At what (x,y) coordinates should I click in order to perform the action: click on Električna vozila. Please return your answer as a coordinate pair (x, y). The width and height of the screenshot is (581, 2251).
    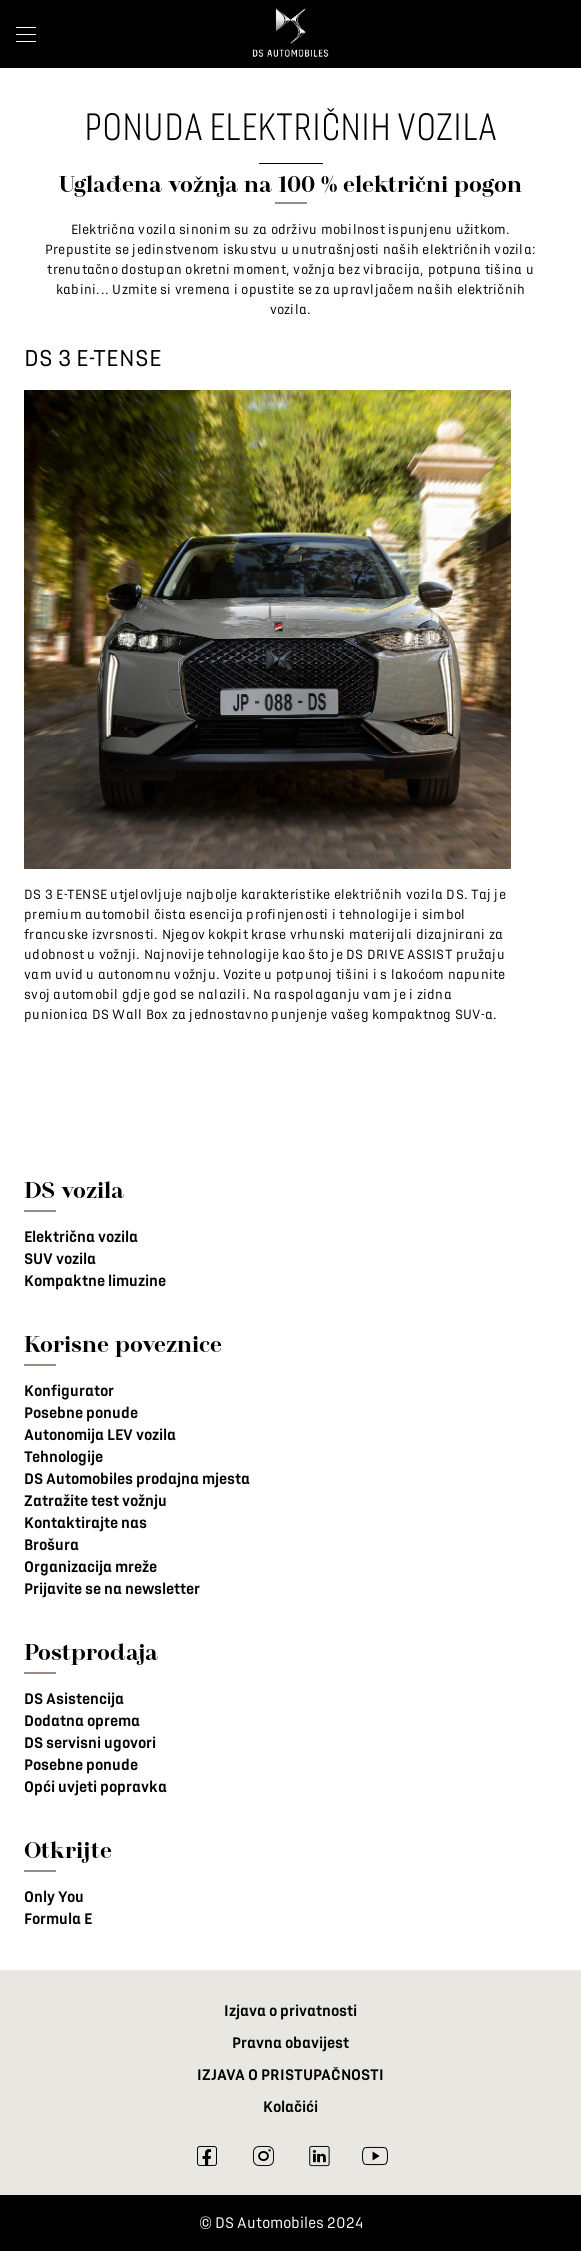
    Looking at the image, I should click on (81, 1237).